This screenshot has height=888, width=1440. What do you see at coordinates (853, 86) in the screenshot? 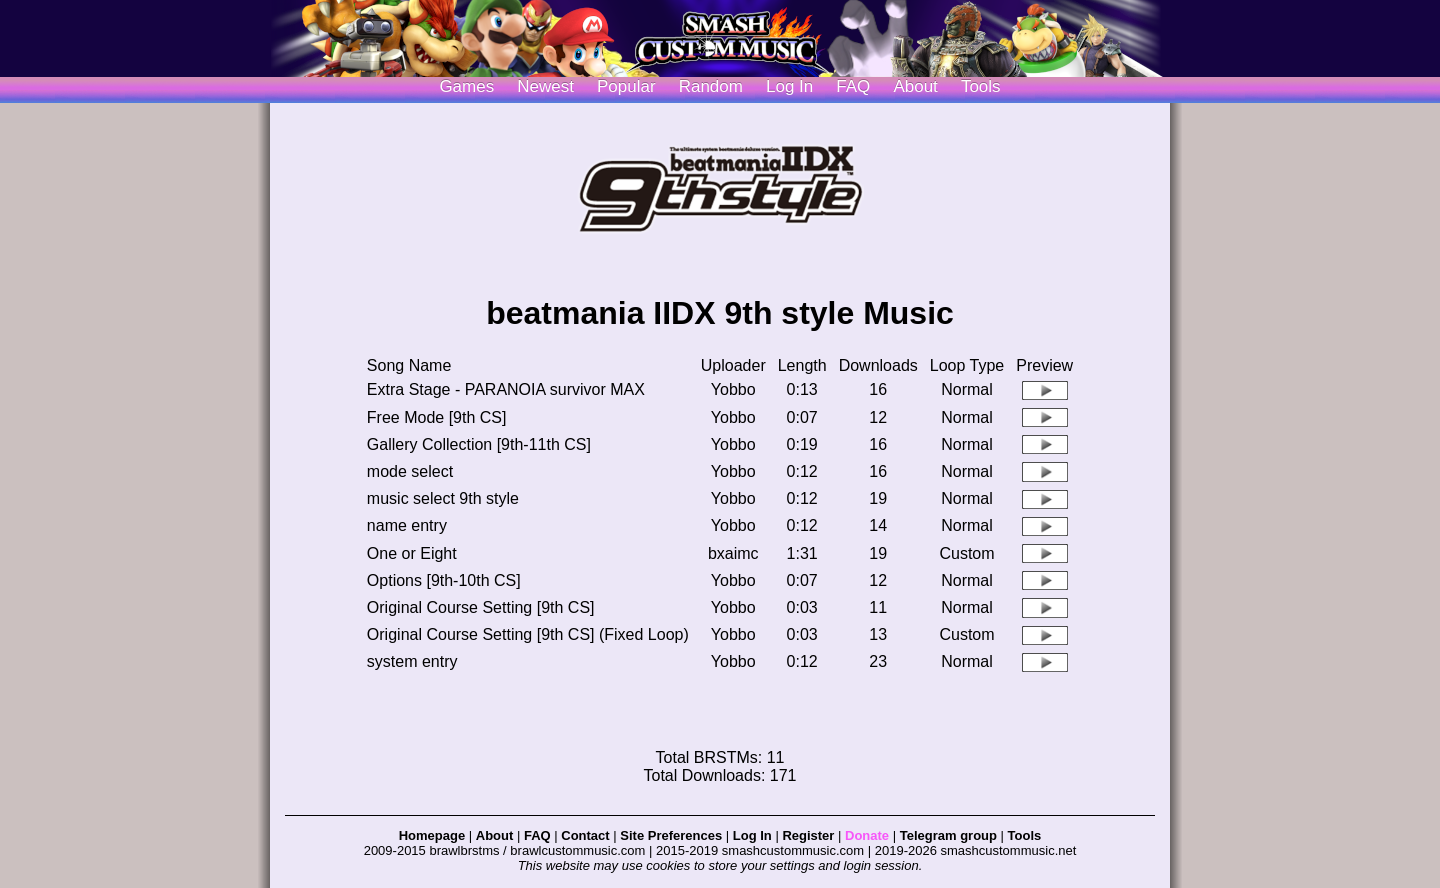
I see `FAQ` at bounding box center [853, 86].